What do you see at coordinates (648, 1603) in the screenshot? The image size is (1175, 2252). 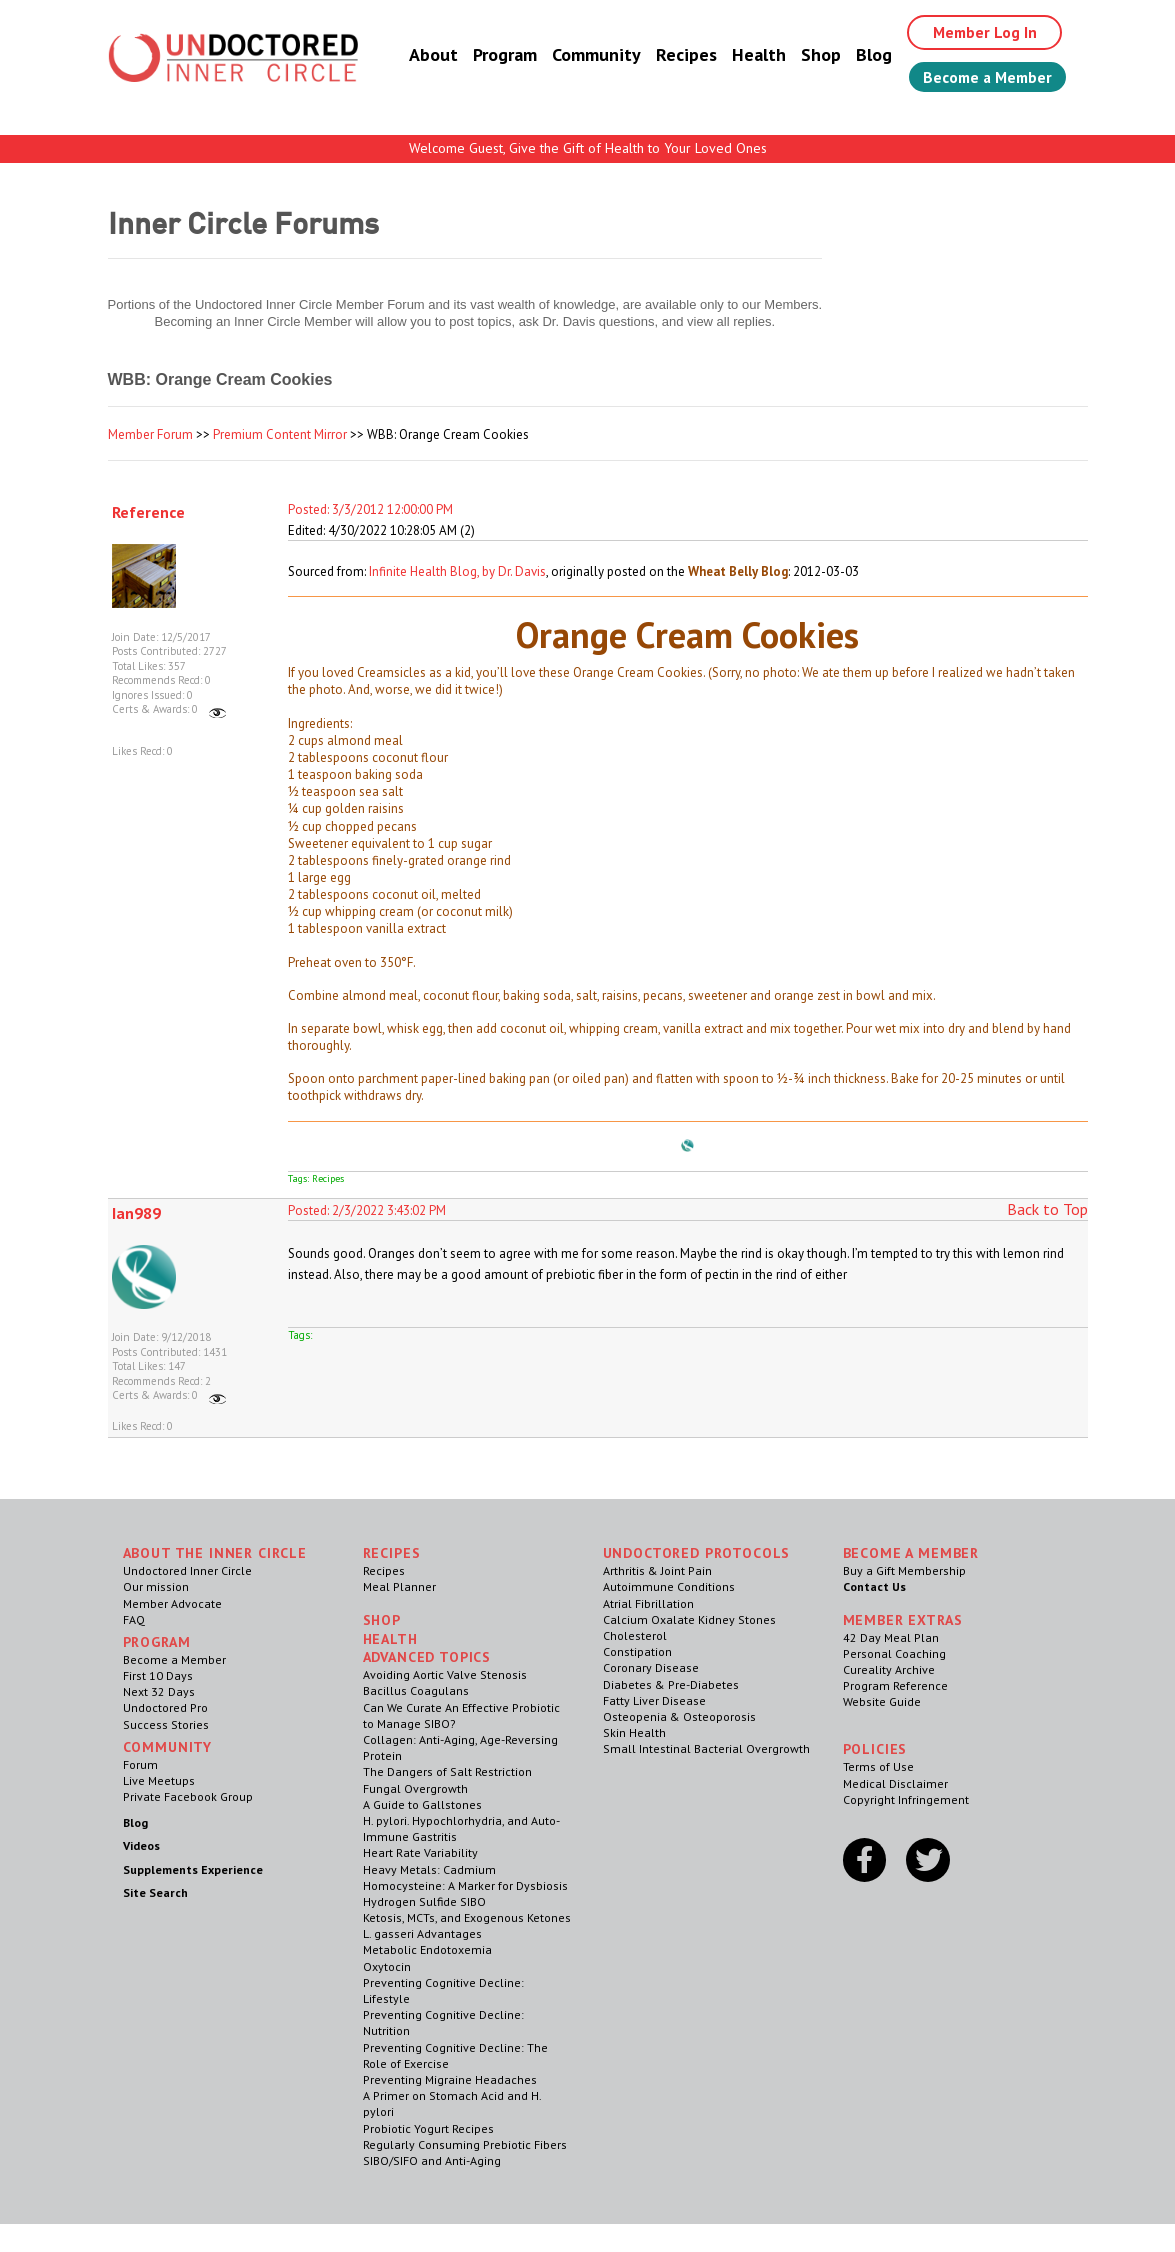 I see `Atrial Fibrillation` at bounding box center [648, 1603].